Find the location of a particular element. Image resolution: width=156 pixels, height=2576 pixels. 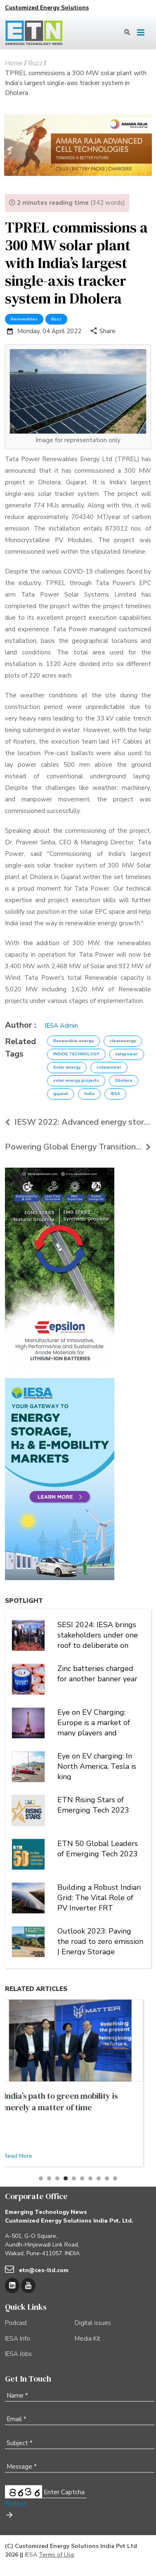

Buzz is located at coordinates (56, 319).